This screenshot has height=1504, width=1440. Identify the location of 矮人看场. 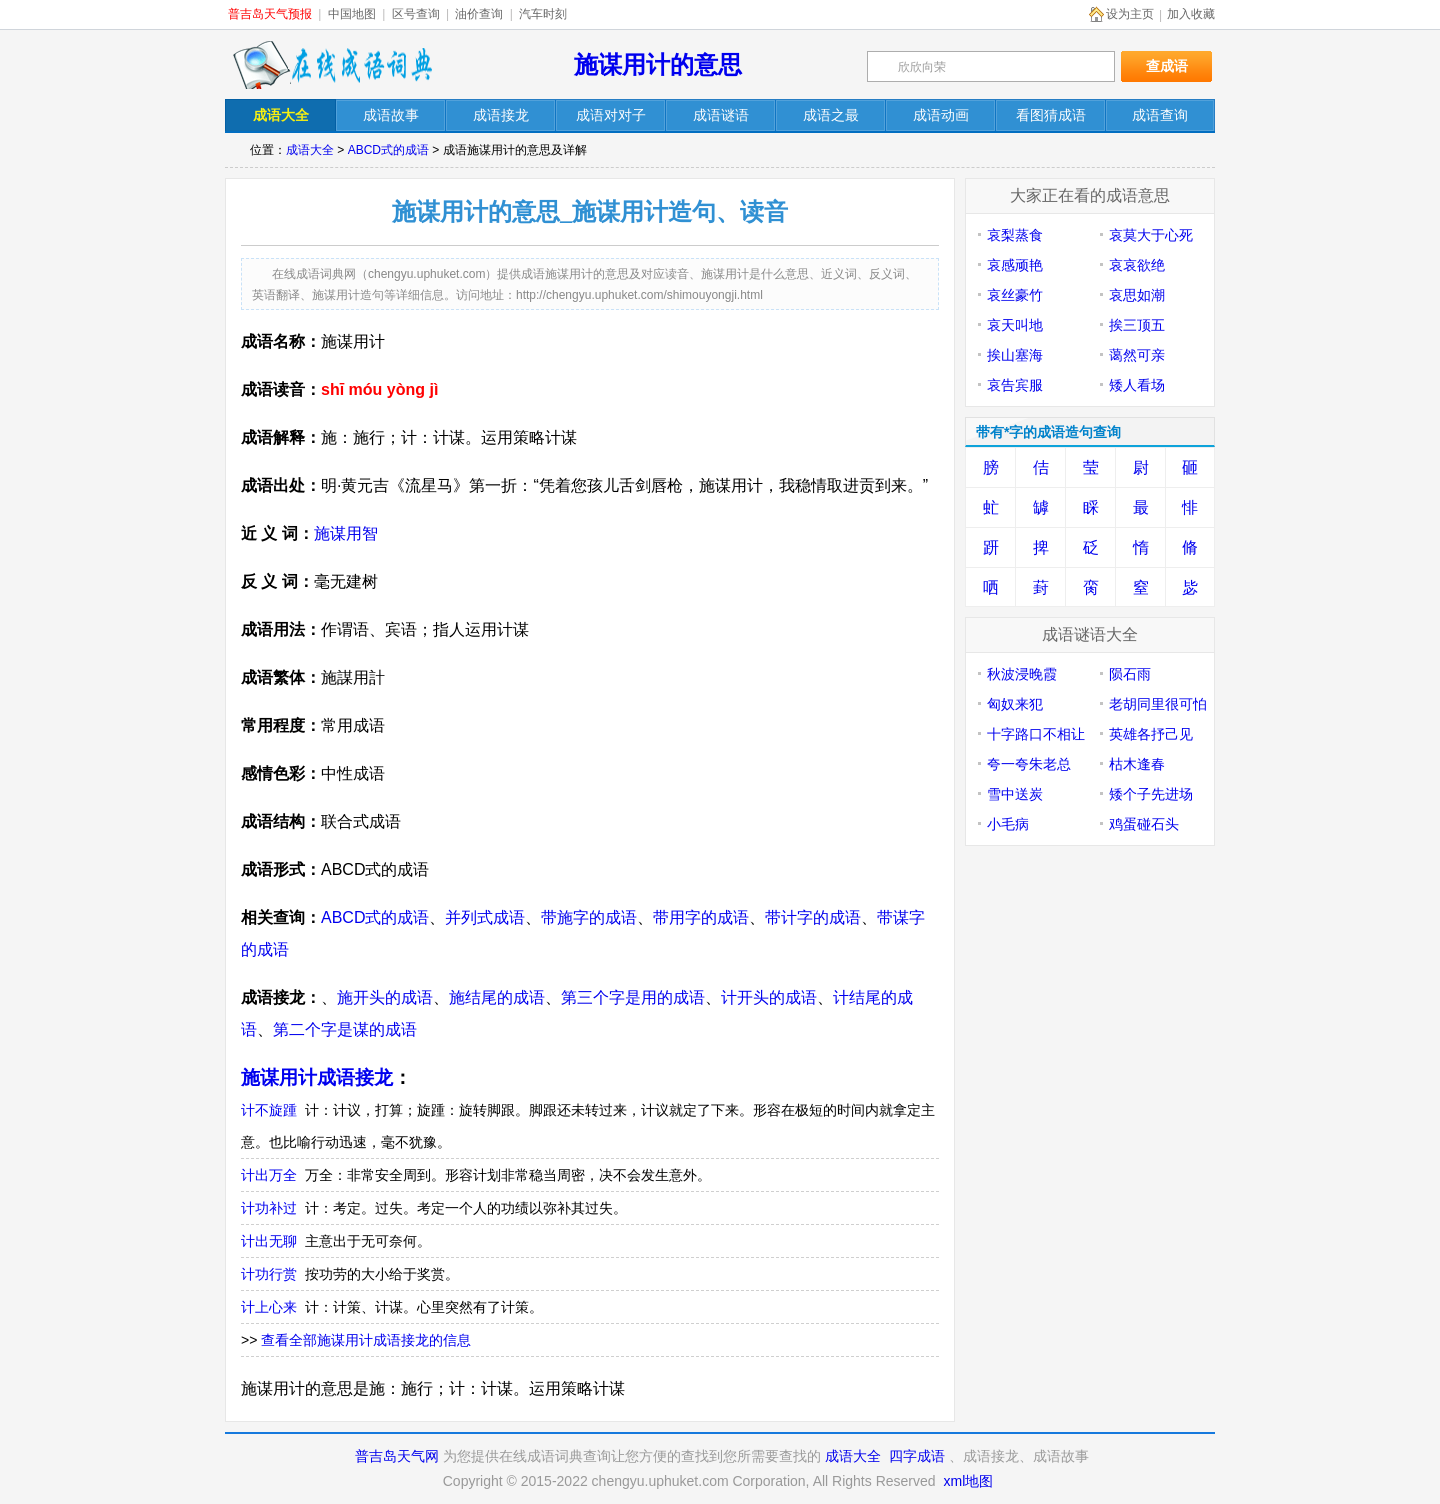
(1137, 385).